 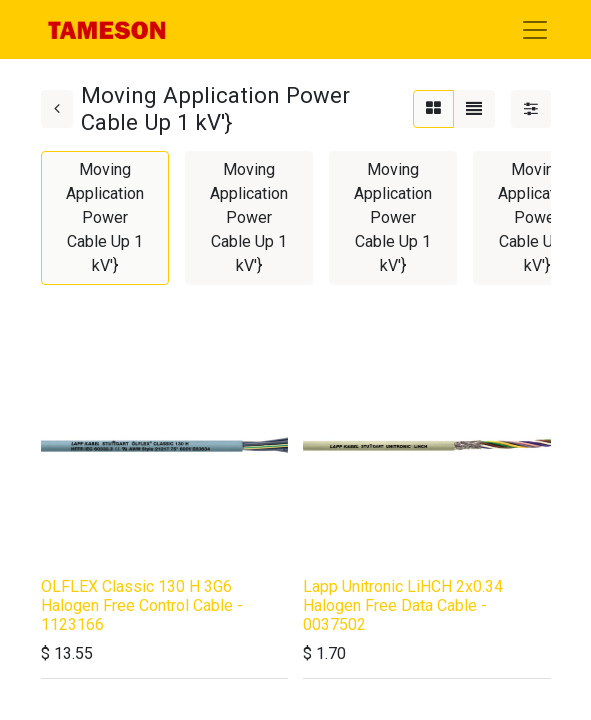 What do you see at coordinates (403, 605) in the screenshot?
I see `Lapp Unitronic LiHCH 2x0.34 Halogen Free Data Cable - 0037502` at bounding box center [403, 605].